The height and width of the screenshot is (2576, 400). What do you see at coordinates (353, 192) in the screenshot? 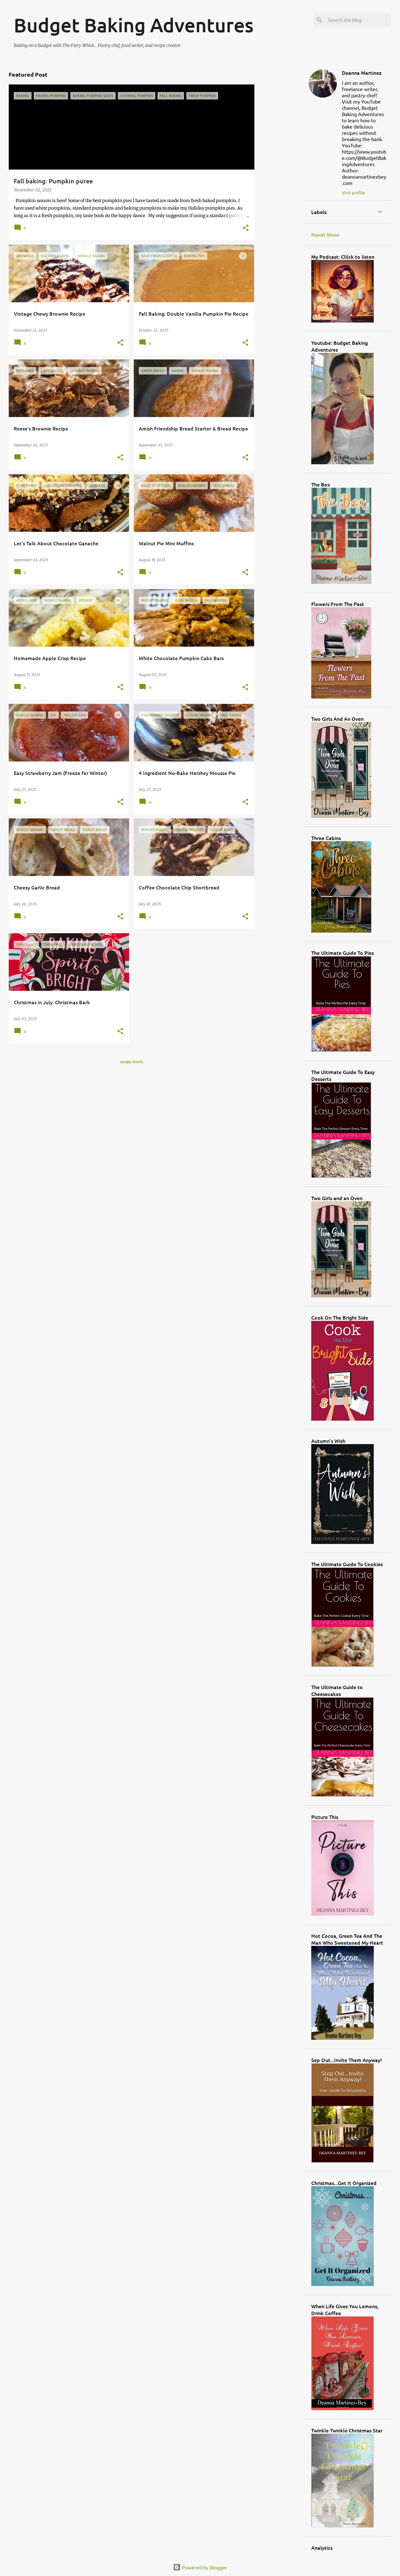
I see `Visit profile` at bounding box center [353, 192].